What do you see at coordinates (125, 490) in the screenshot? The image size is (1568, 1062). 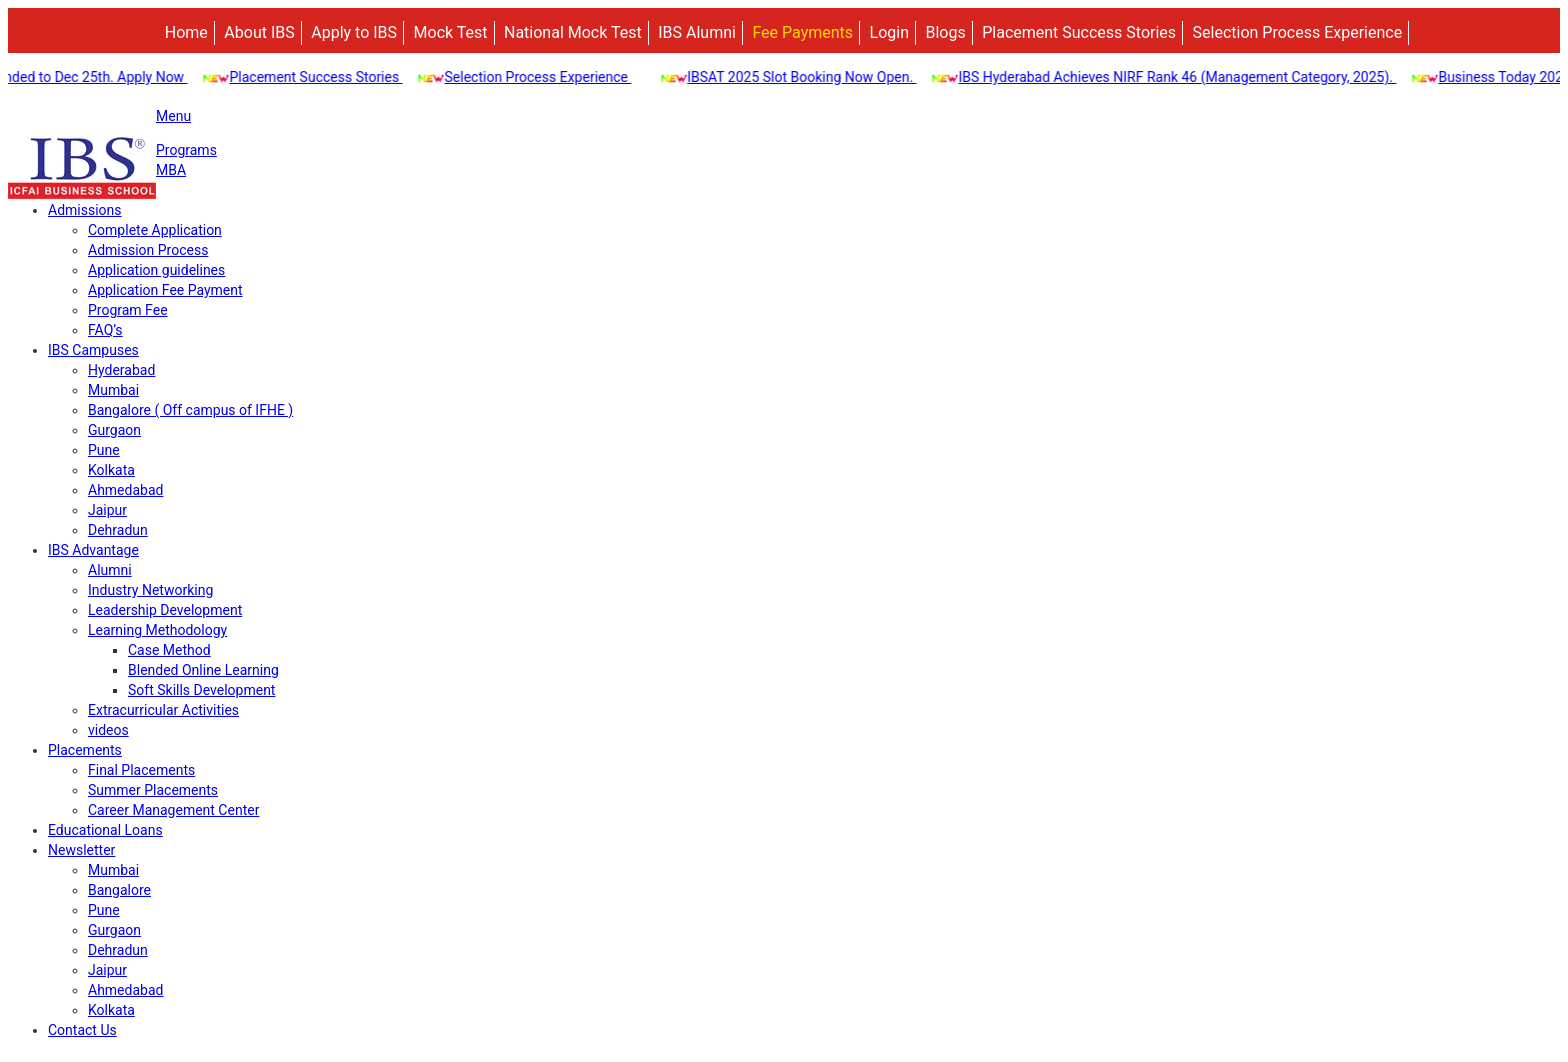 I see `Ahmedabad` at bounding box center [125, 490].